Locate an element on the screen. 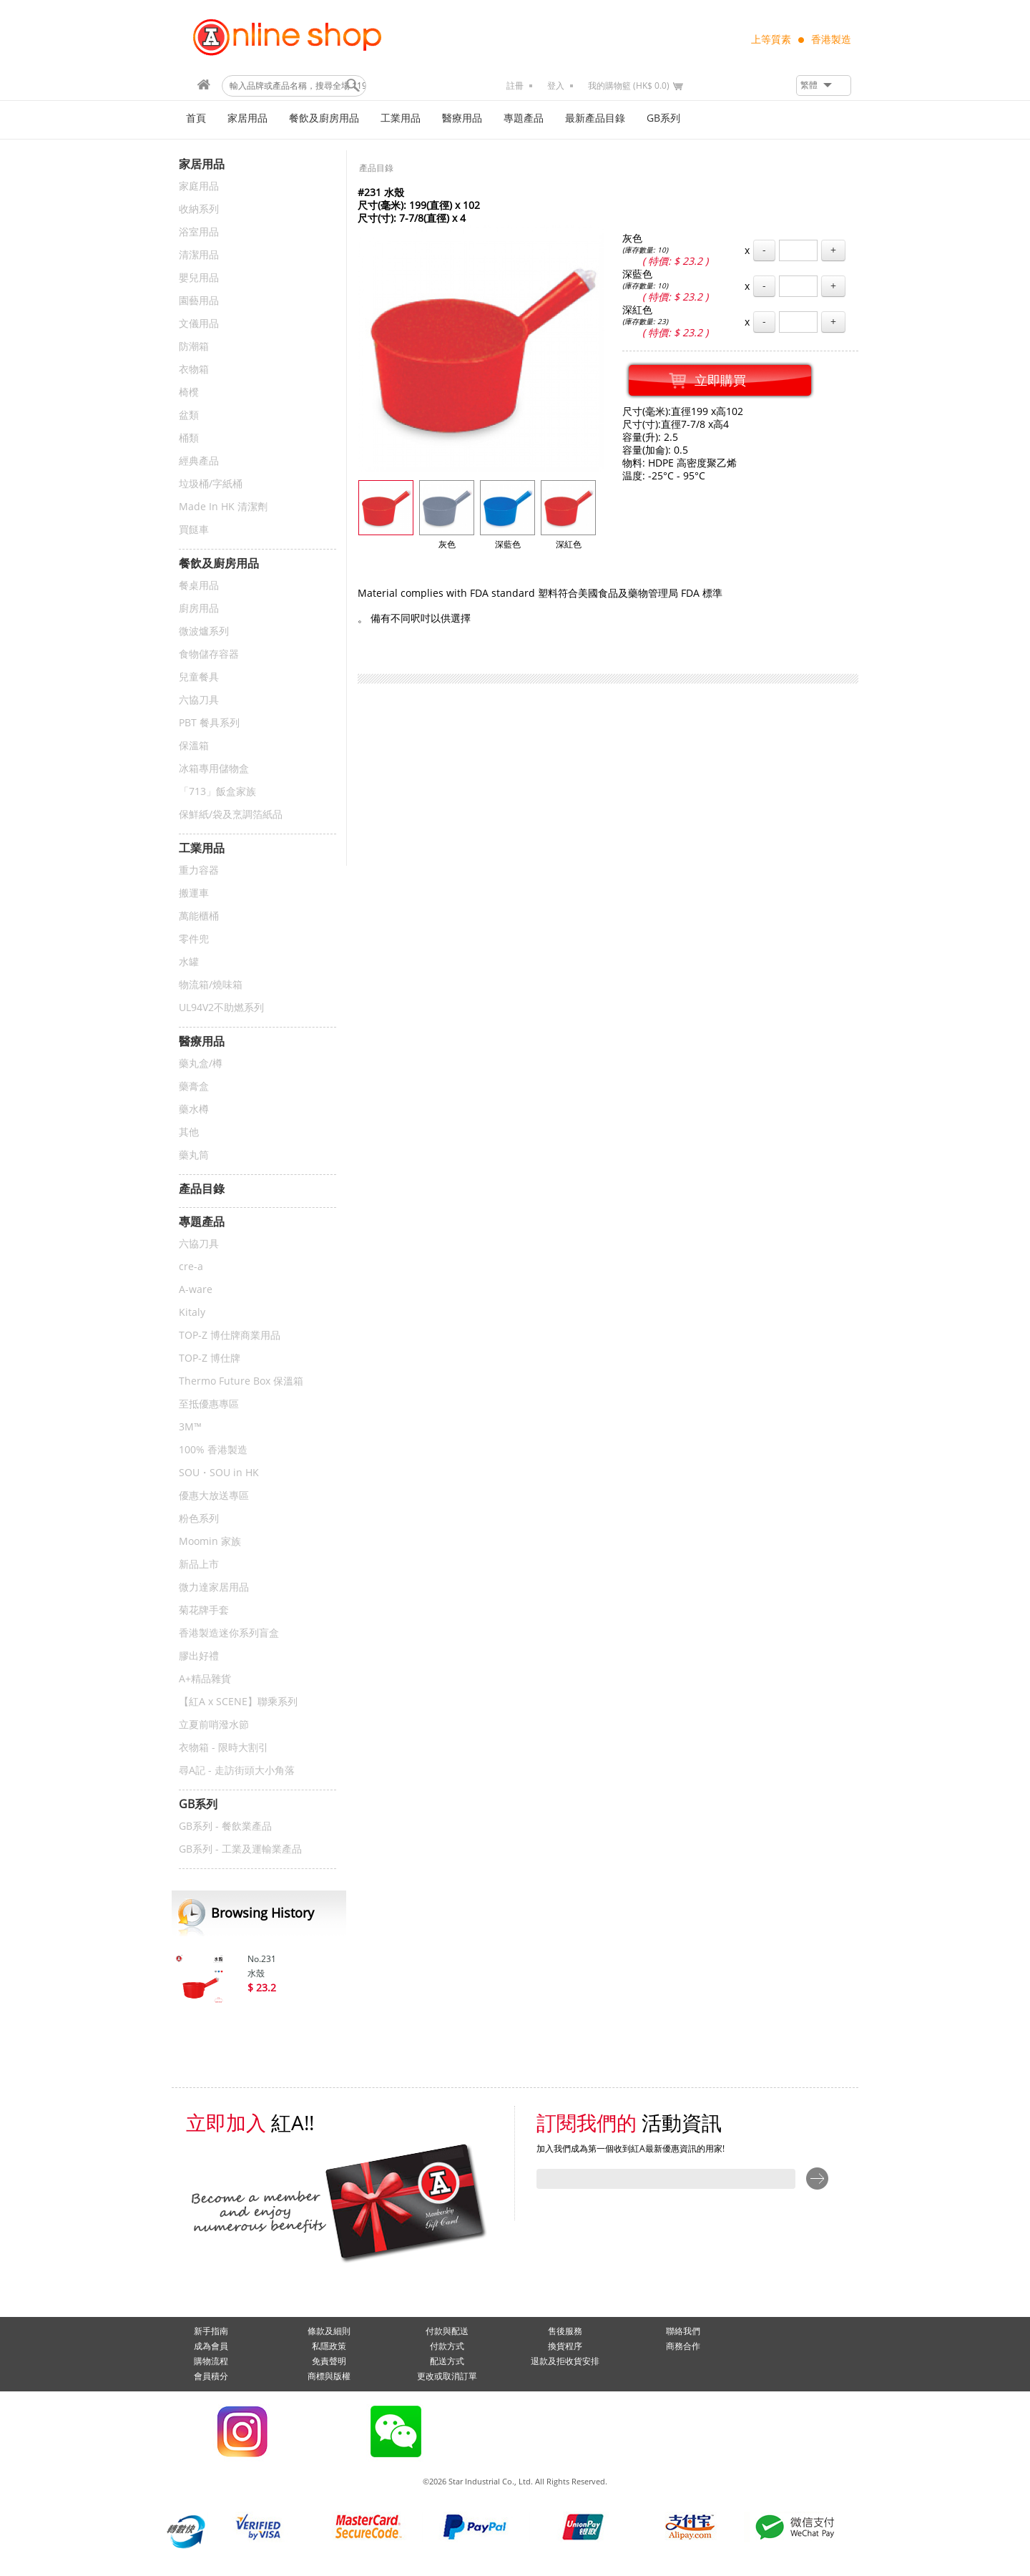  食物儲存容器 is located at coordinates (209, 654).